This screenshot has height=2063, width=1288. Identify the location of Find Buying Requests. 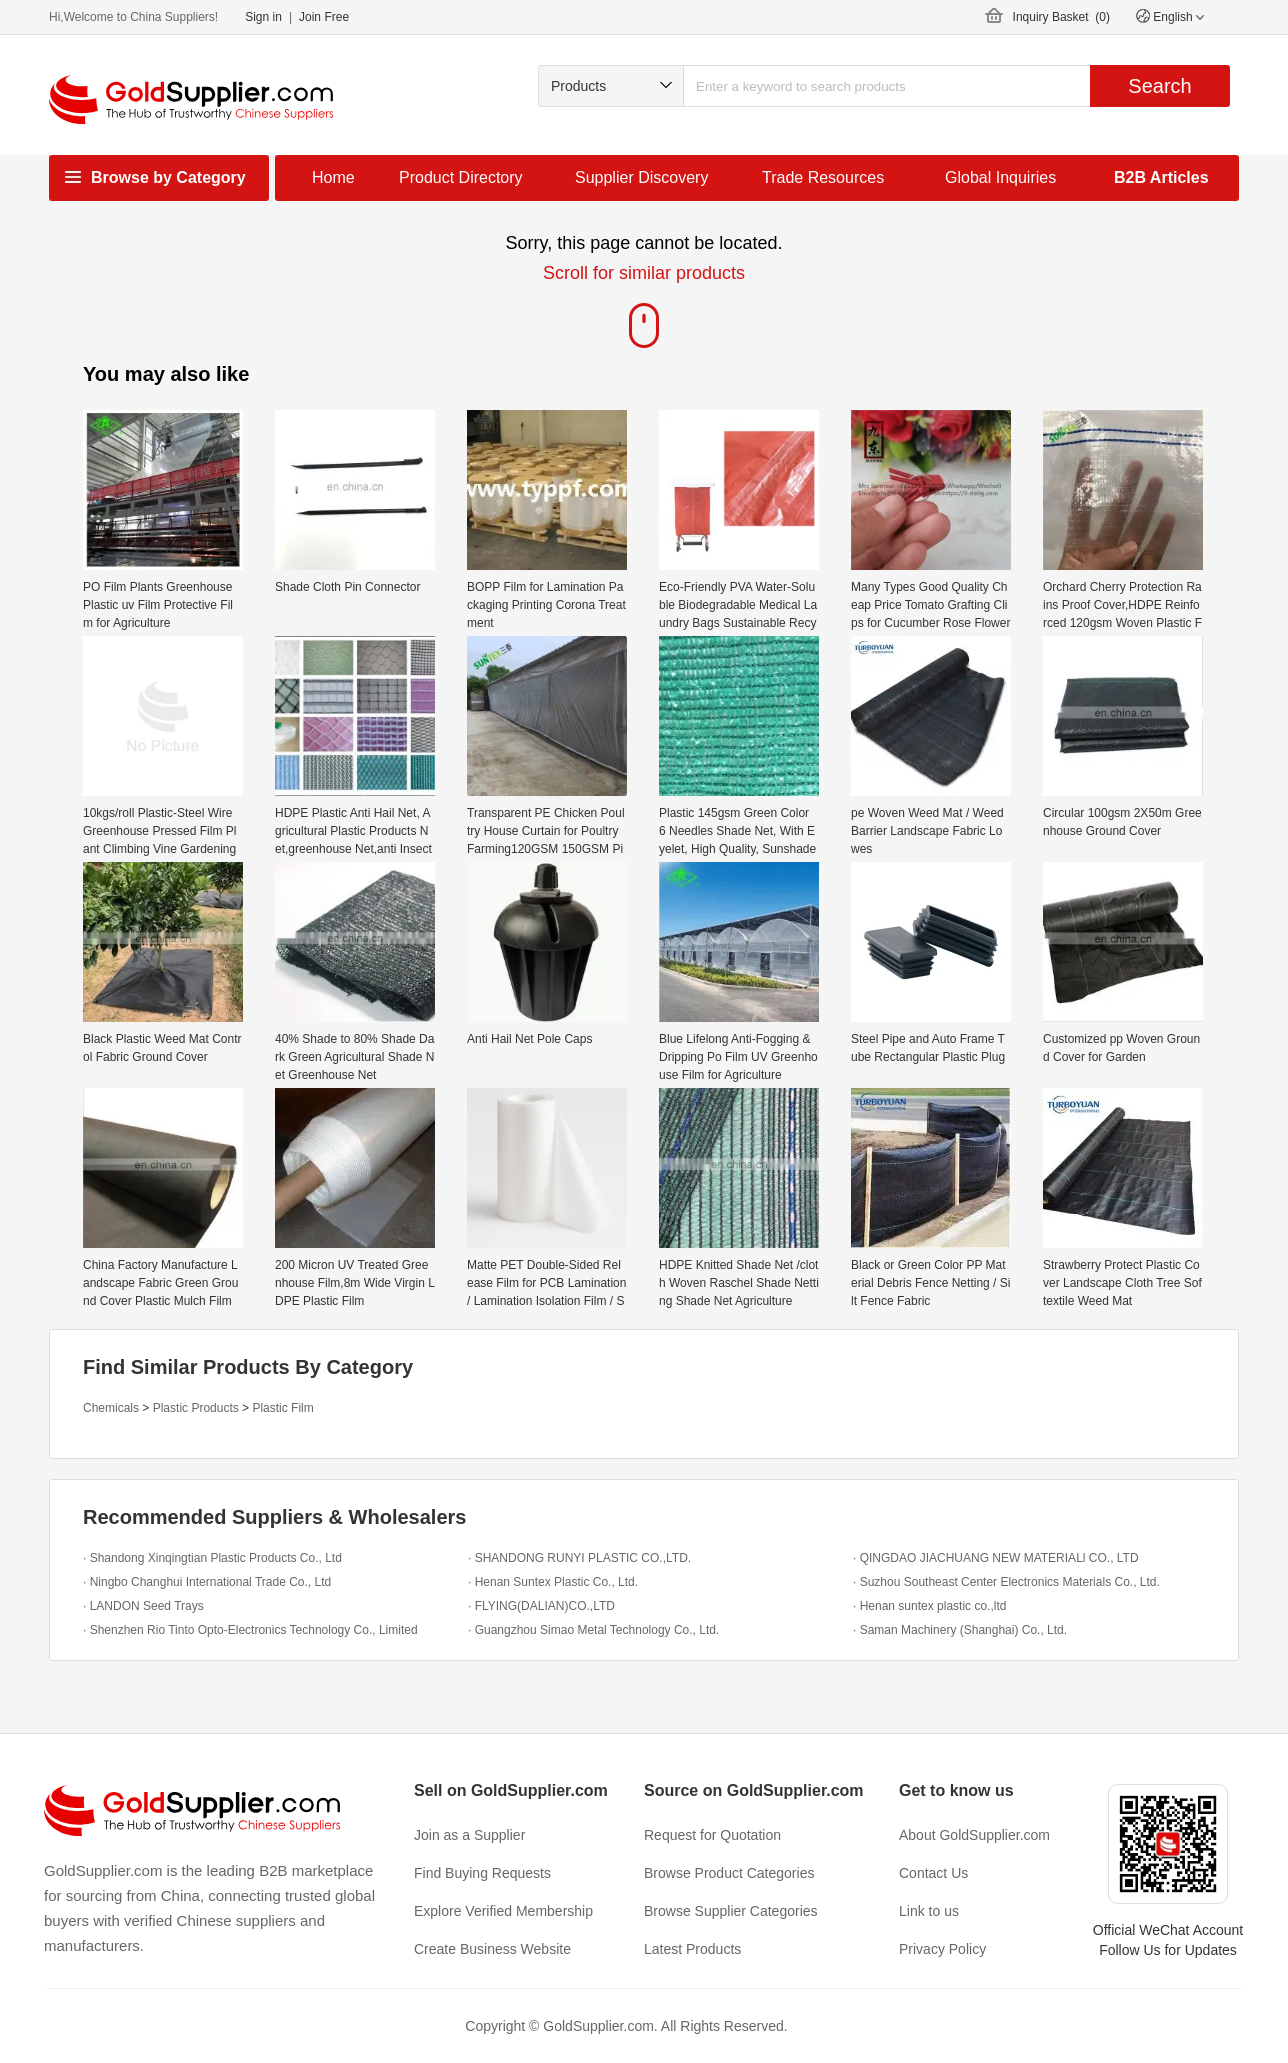
(482, 1873).